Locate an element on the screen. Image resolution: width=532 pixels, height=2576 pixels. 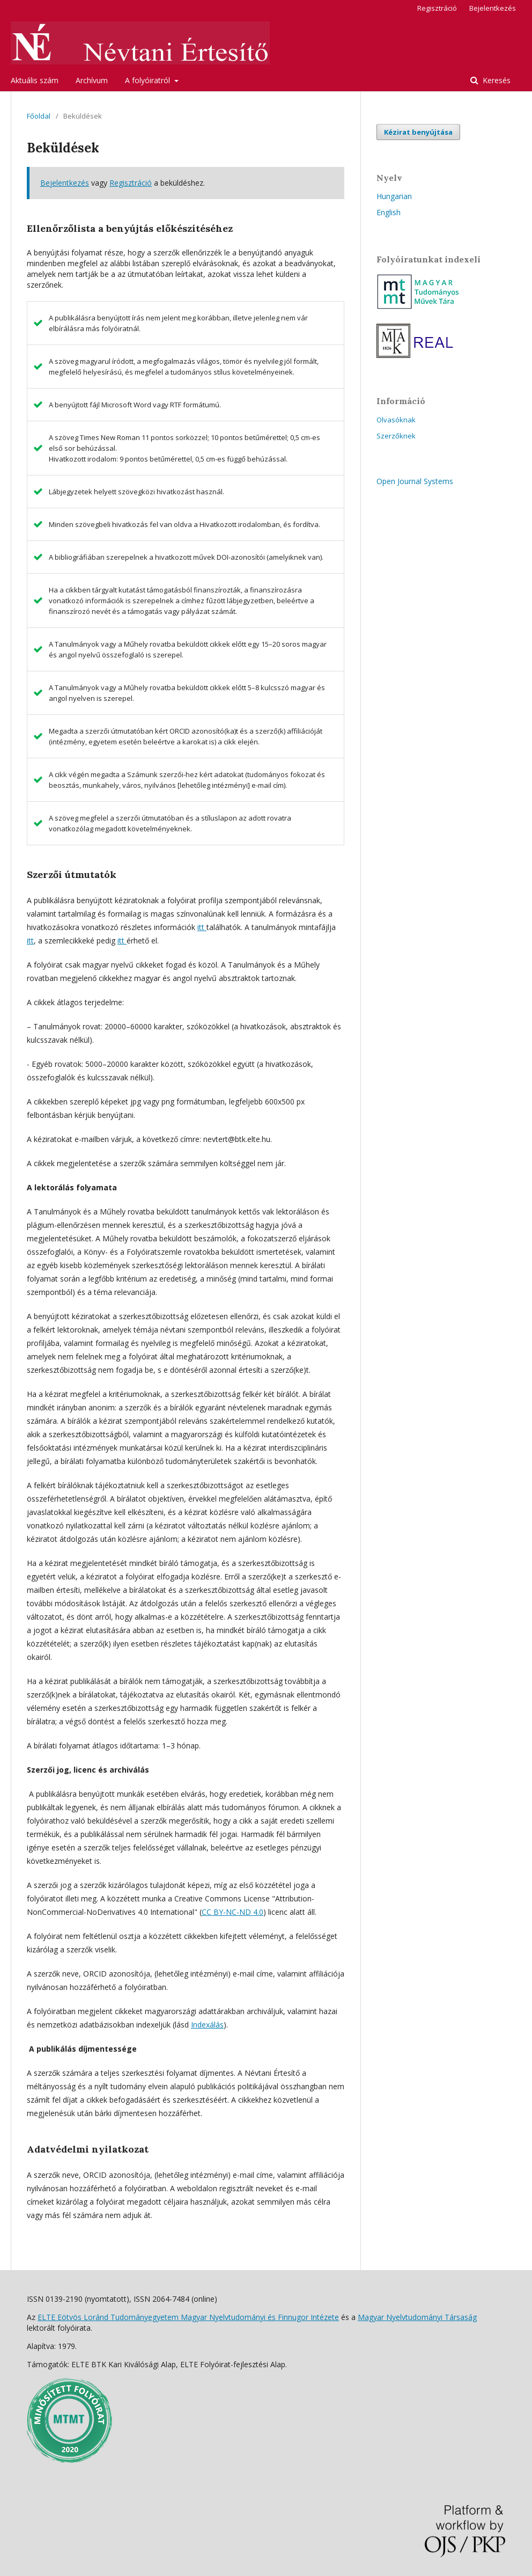
Szerzőknek is located at coordinates (396, 436).